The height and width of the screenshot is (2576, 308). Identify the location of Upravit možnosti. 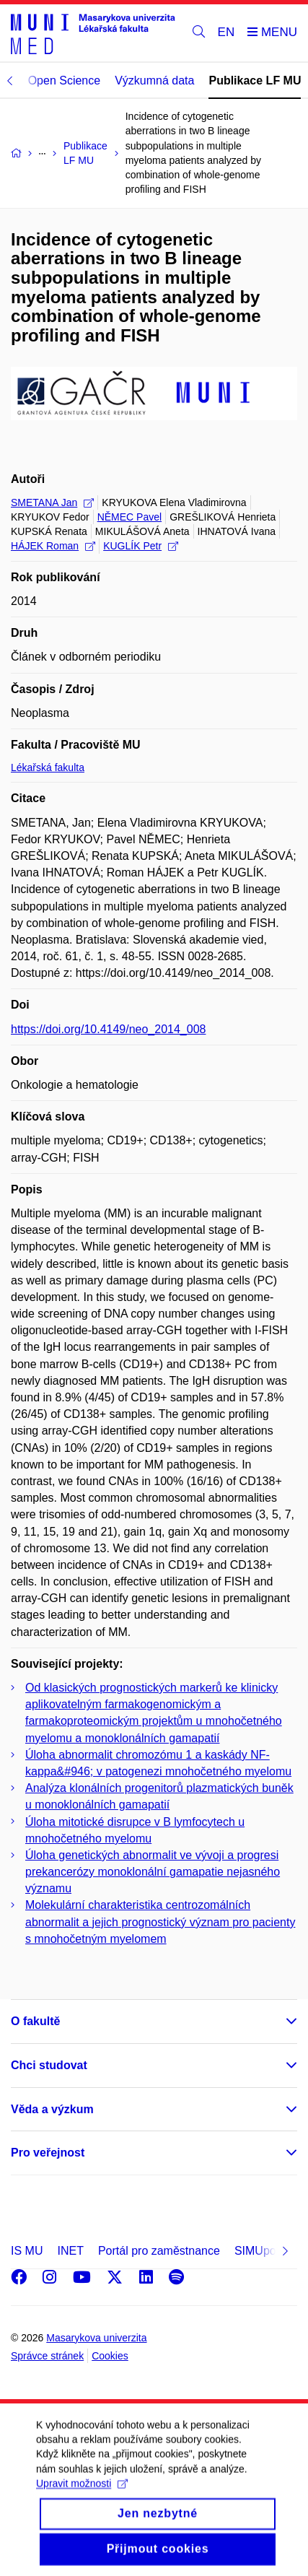
(82, 2501).